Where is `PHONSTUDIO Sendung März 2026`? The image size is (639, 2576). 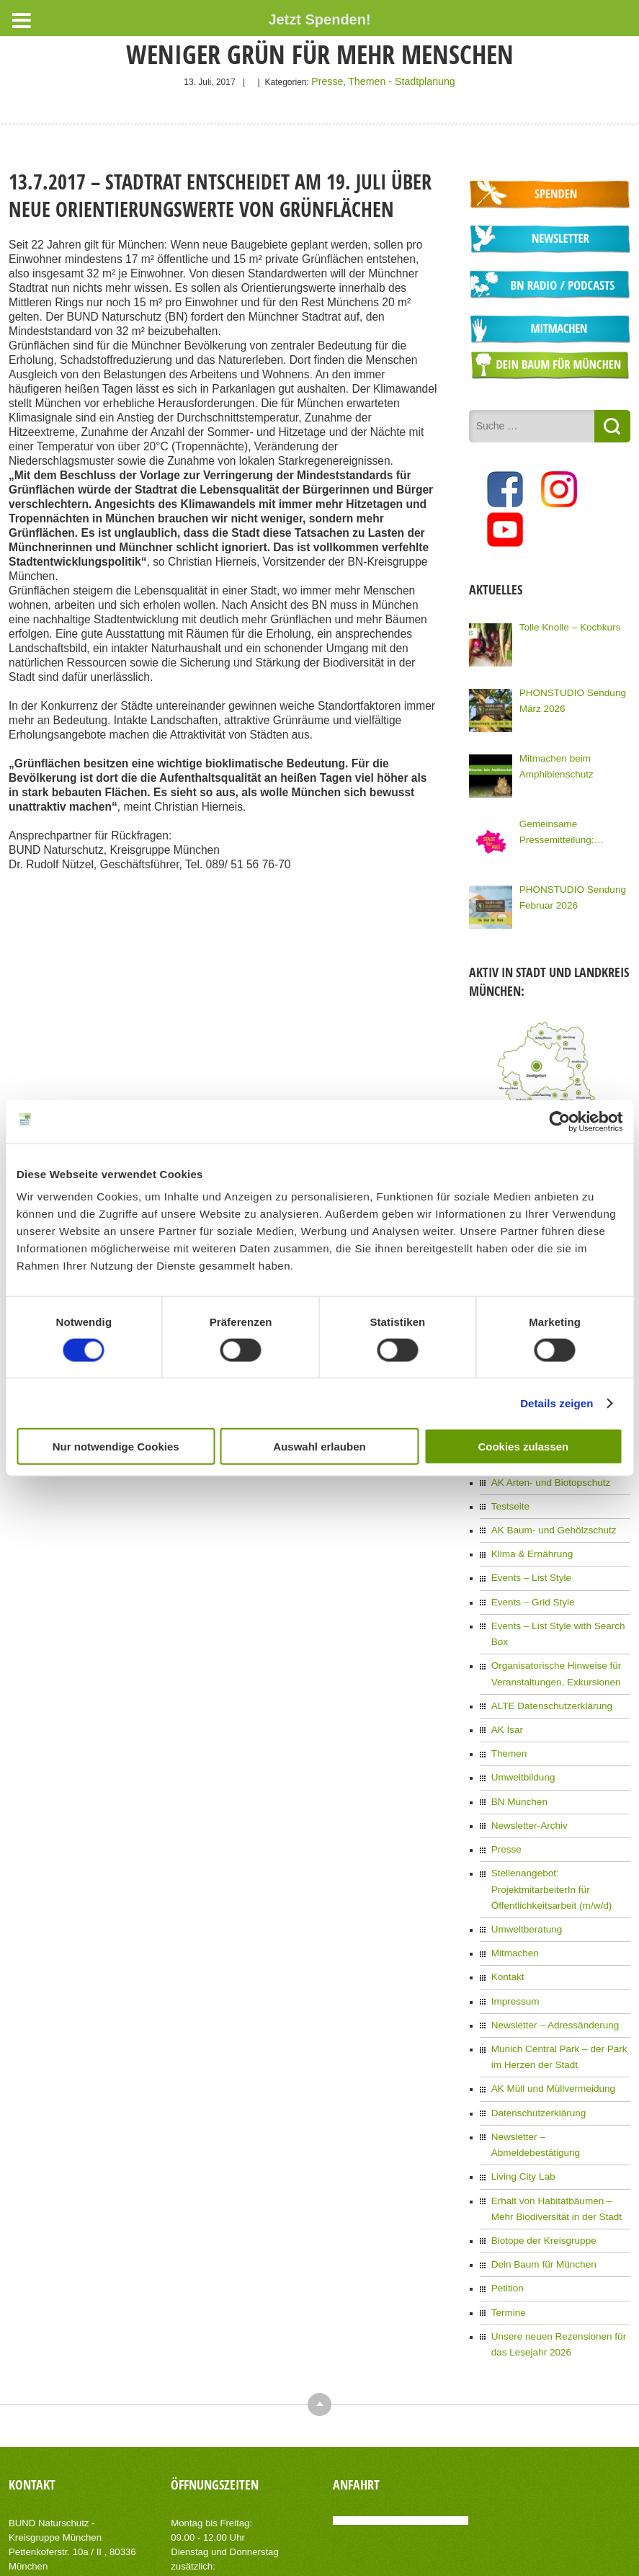 PHONSTUDIO Sendung März 2026 is located at coordinates (566, 690).